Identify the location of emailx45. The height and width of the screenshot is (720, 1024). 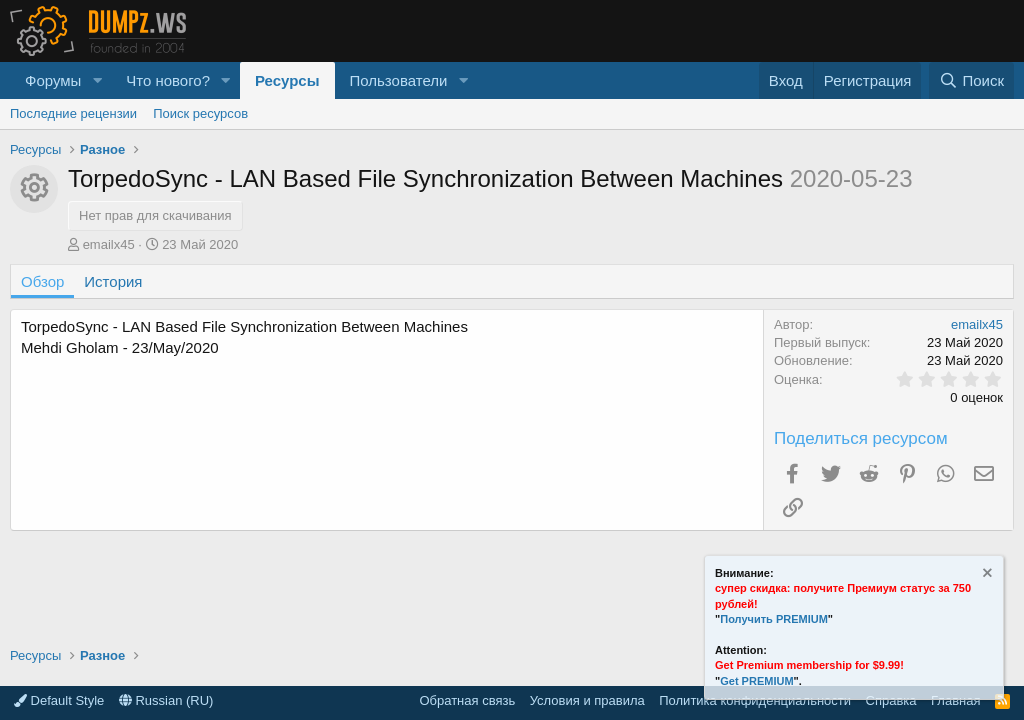
(109, 244).